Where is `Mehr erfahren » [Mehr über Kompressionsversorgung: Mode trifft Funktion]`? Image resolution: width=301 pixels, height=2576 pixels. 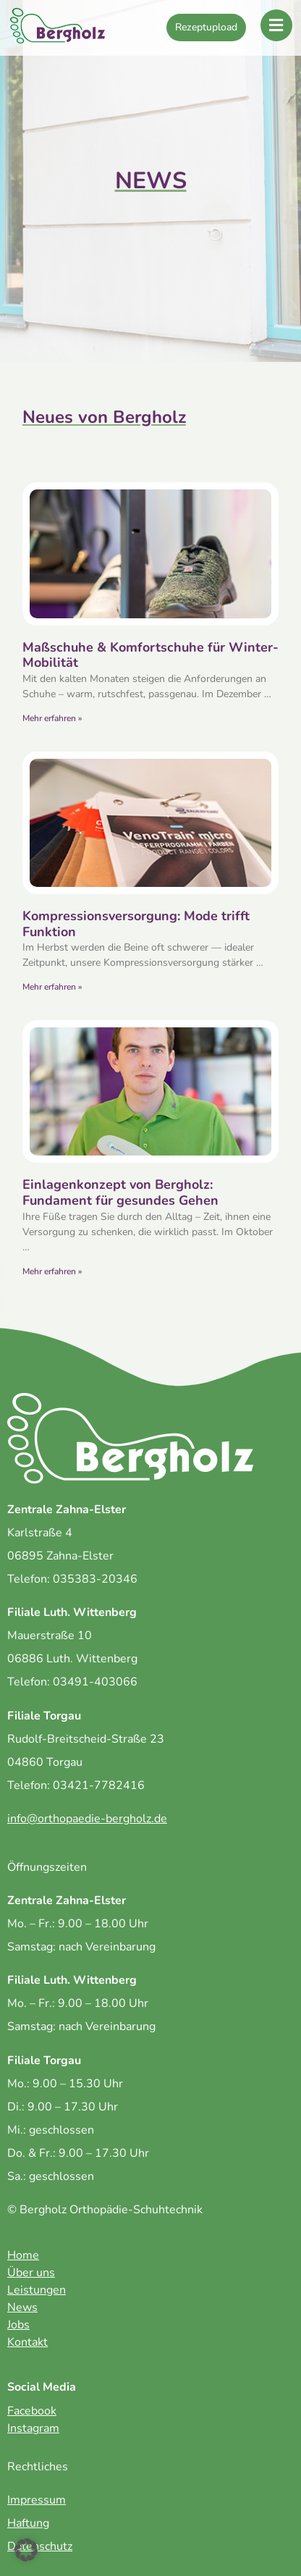
Mehr erfahren » [Mehr über Kompressionsversorgung: Mode trifft Funktion] is located at coordinates (52, 987).